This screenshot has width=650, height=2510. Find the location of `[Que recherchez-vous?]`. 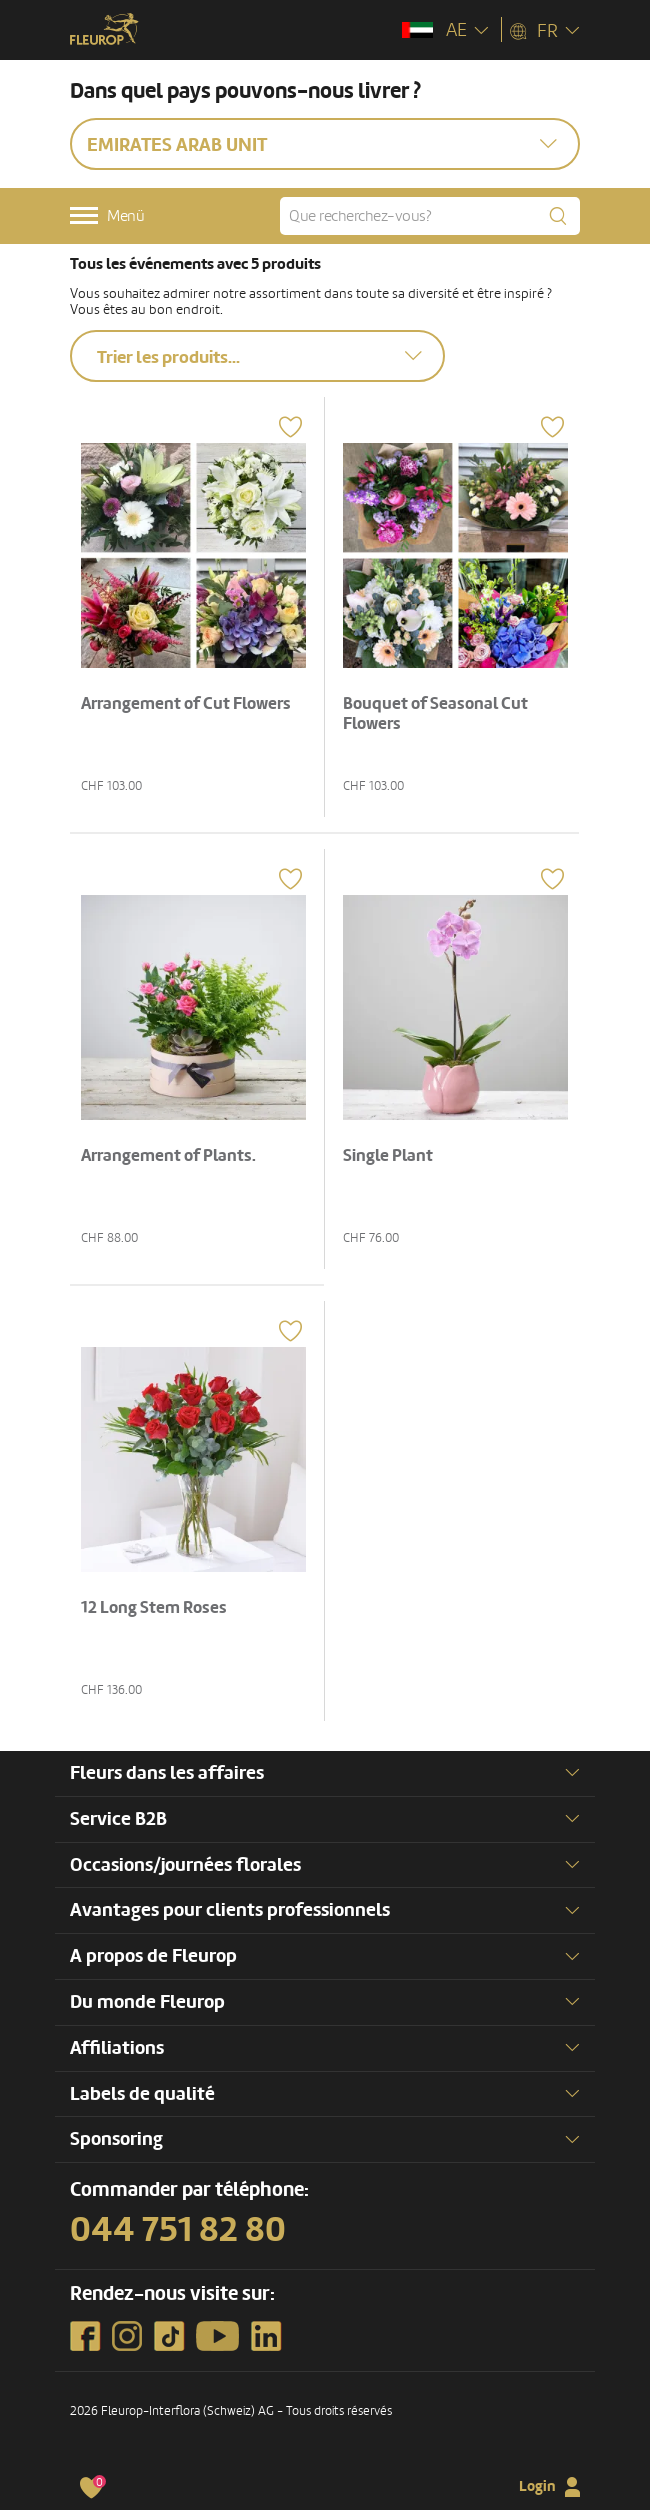

[Que recherchez-vous?] is located at coordinates (430, 216).